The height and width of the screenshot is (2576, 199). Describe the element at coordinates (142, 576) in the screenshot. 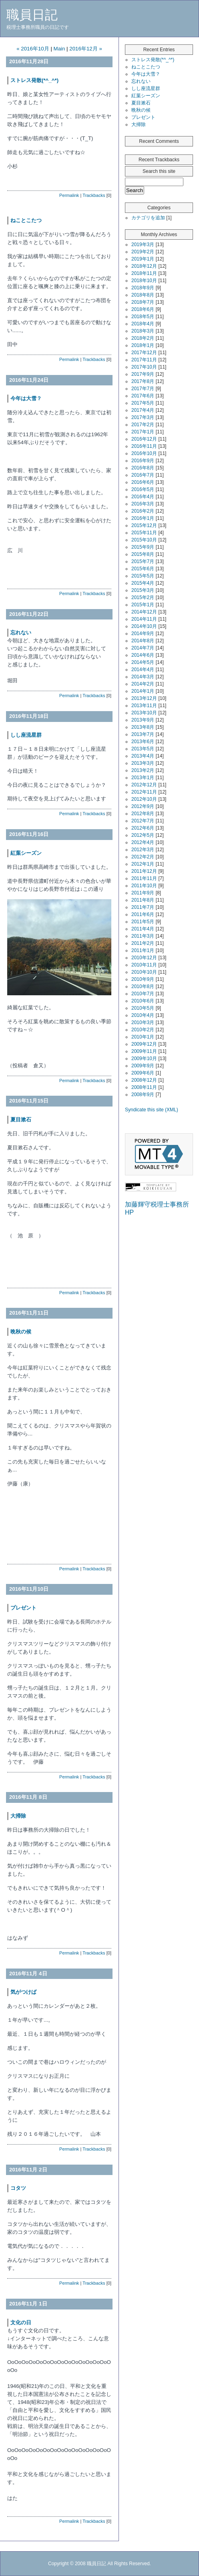

I see `2015年5月` at that location.